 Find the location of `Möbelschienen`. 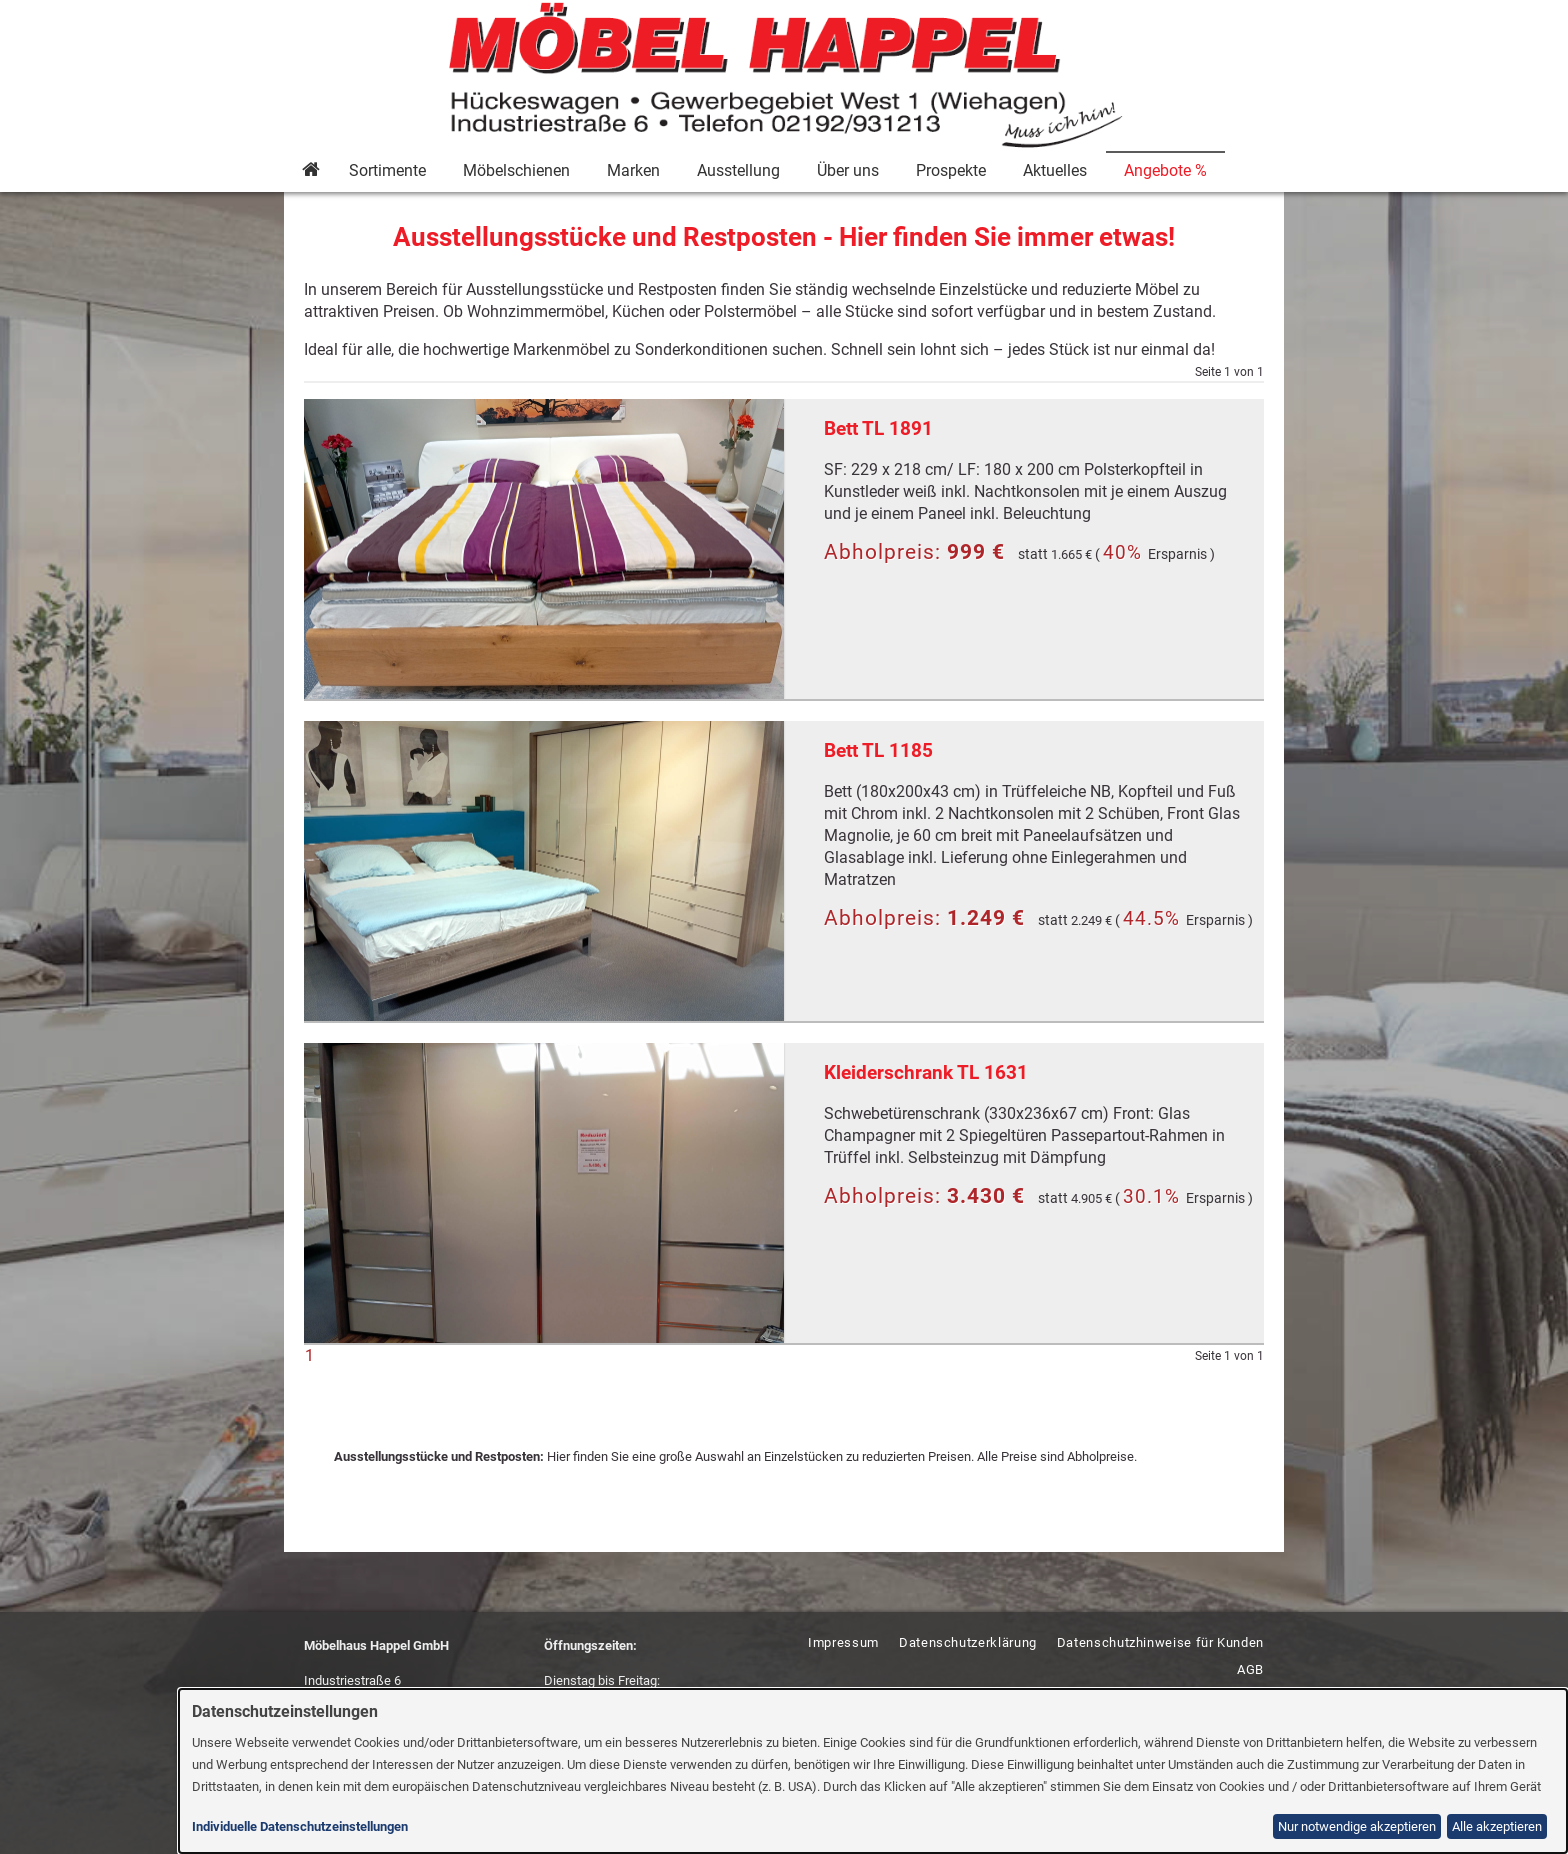

Möbelschienen is located at coordinates (516, 170).